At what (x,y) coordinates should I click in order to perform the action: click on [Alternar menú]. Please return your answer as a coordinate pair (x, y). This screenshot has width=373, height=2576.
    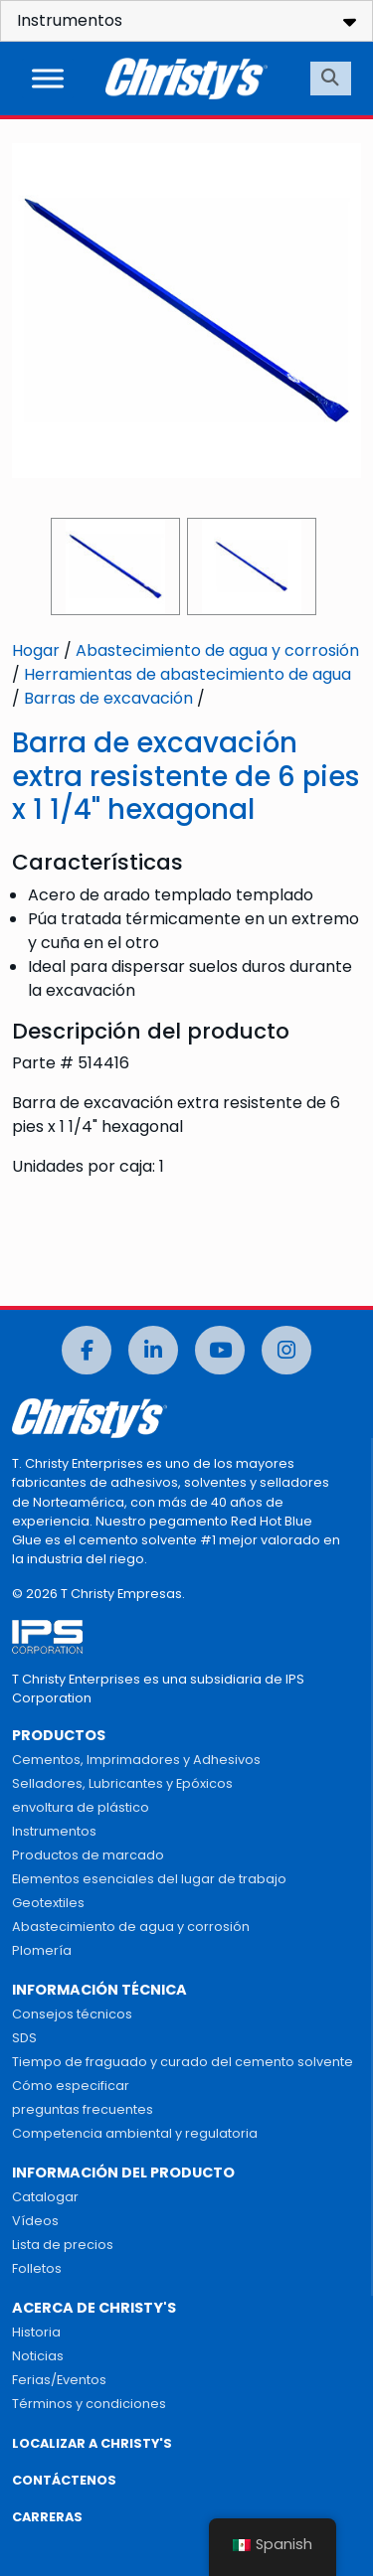
    Looking at the image, I should click on (48, 78).